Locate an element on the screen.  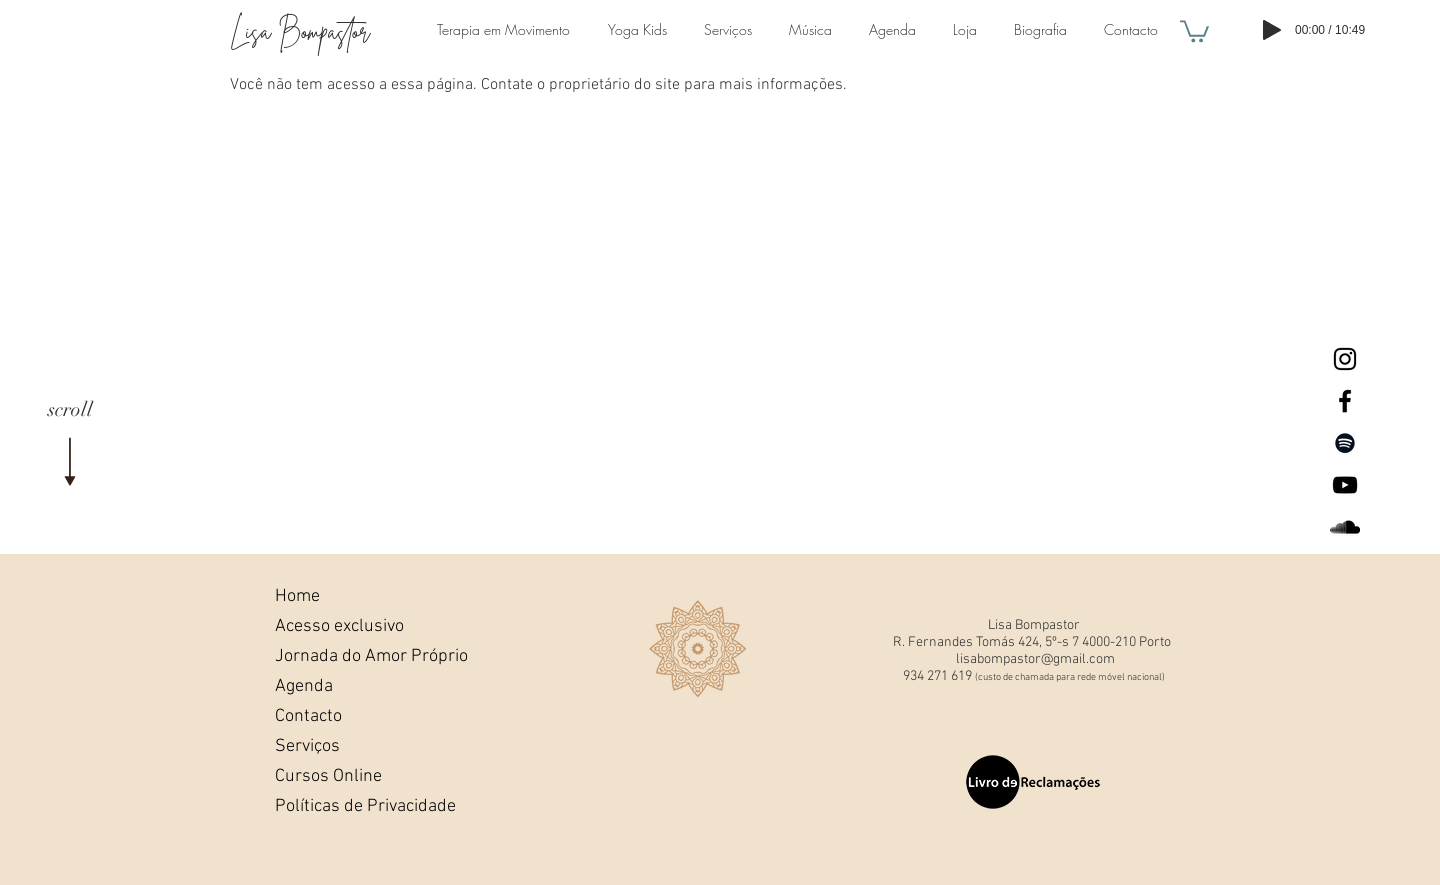
Contacto is located at coordinates (308, 716).